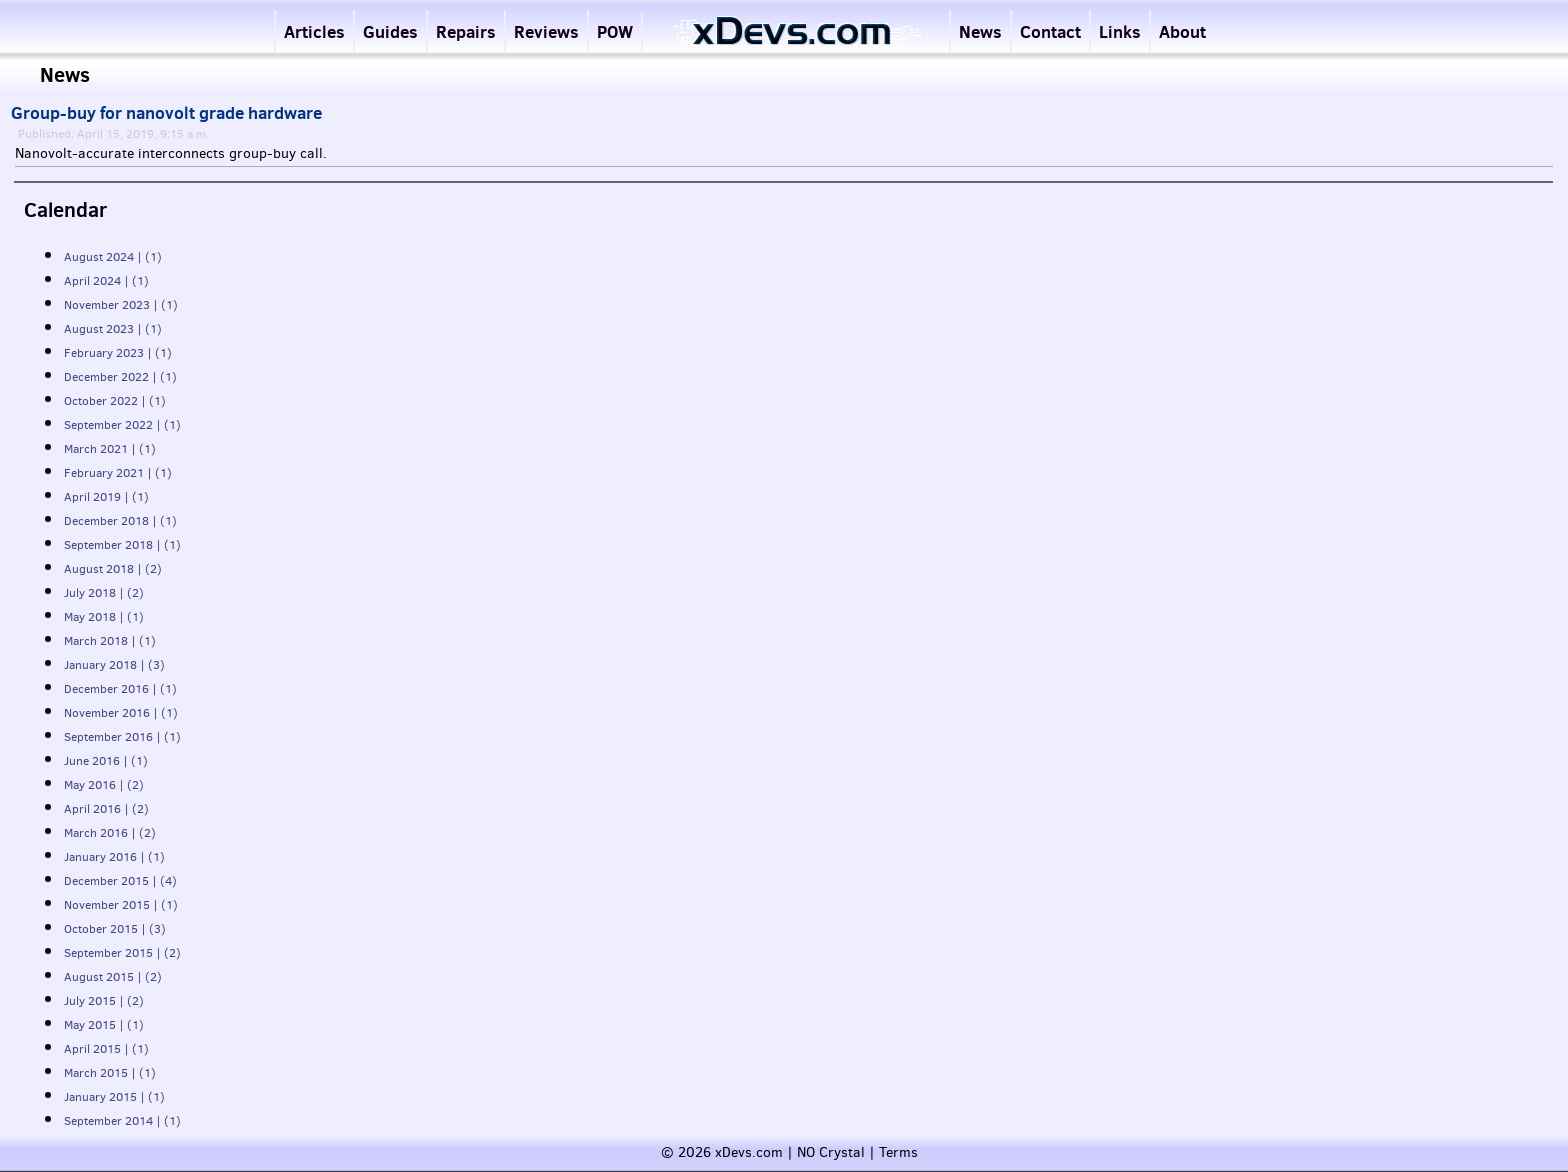  What do you see at coordinates (121, 713) in the screenshot?
I see `November 2016 | (1)` at bounding box center [121, 713].